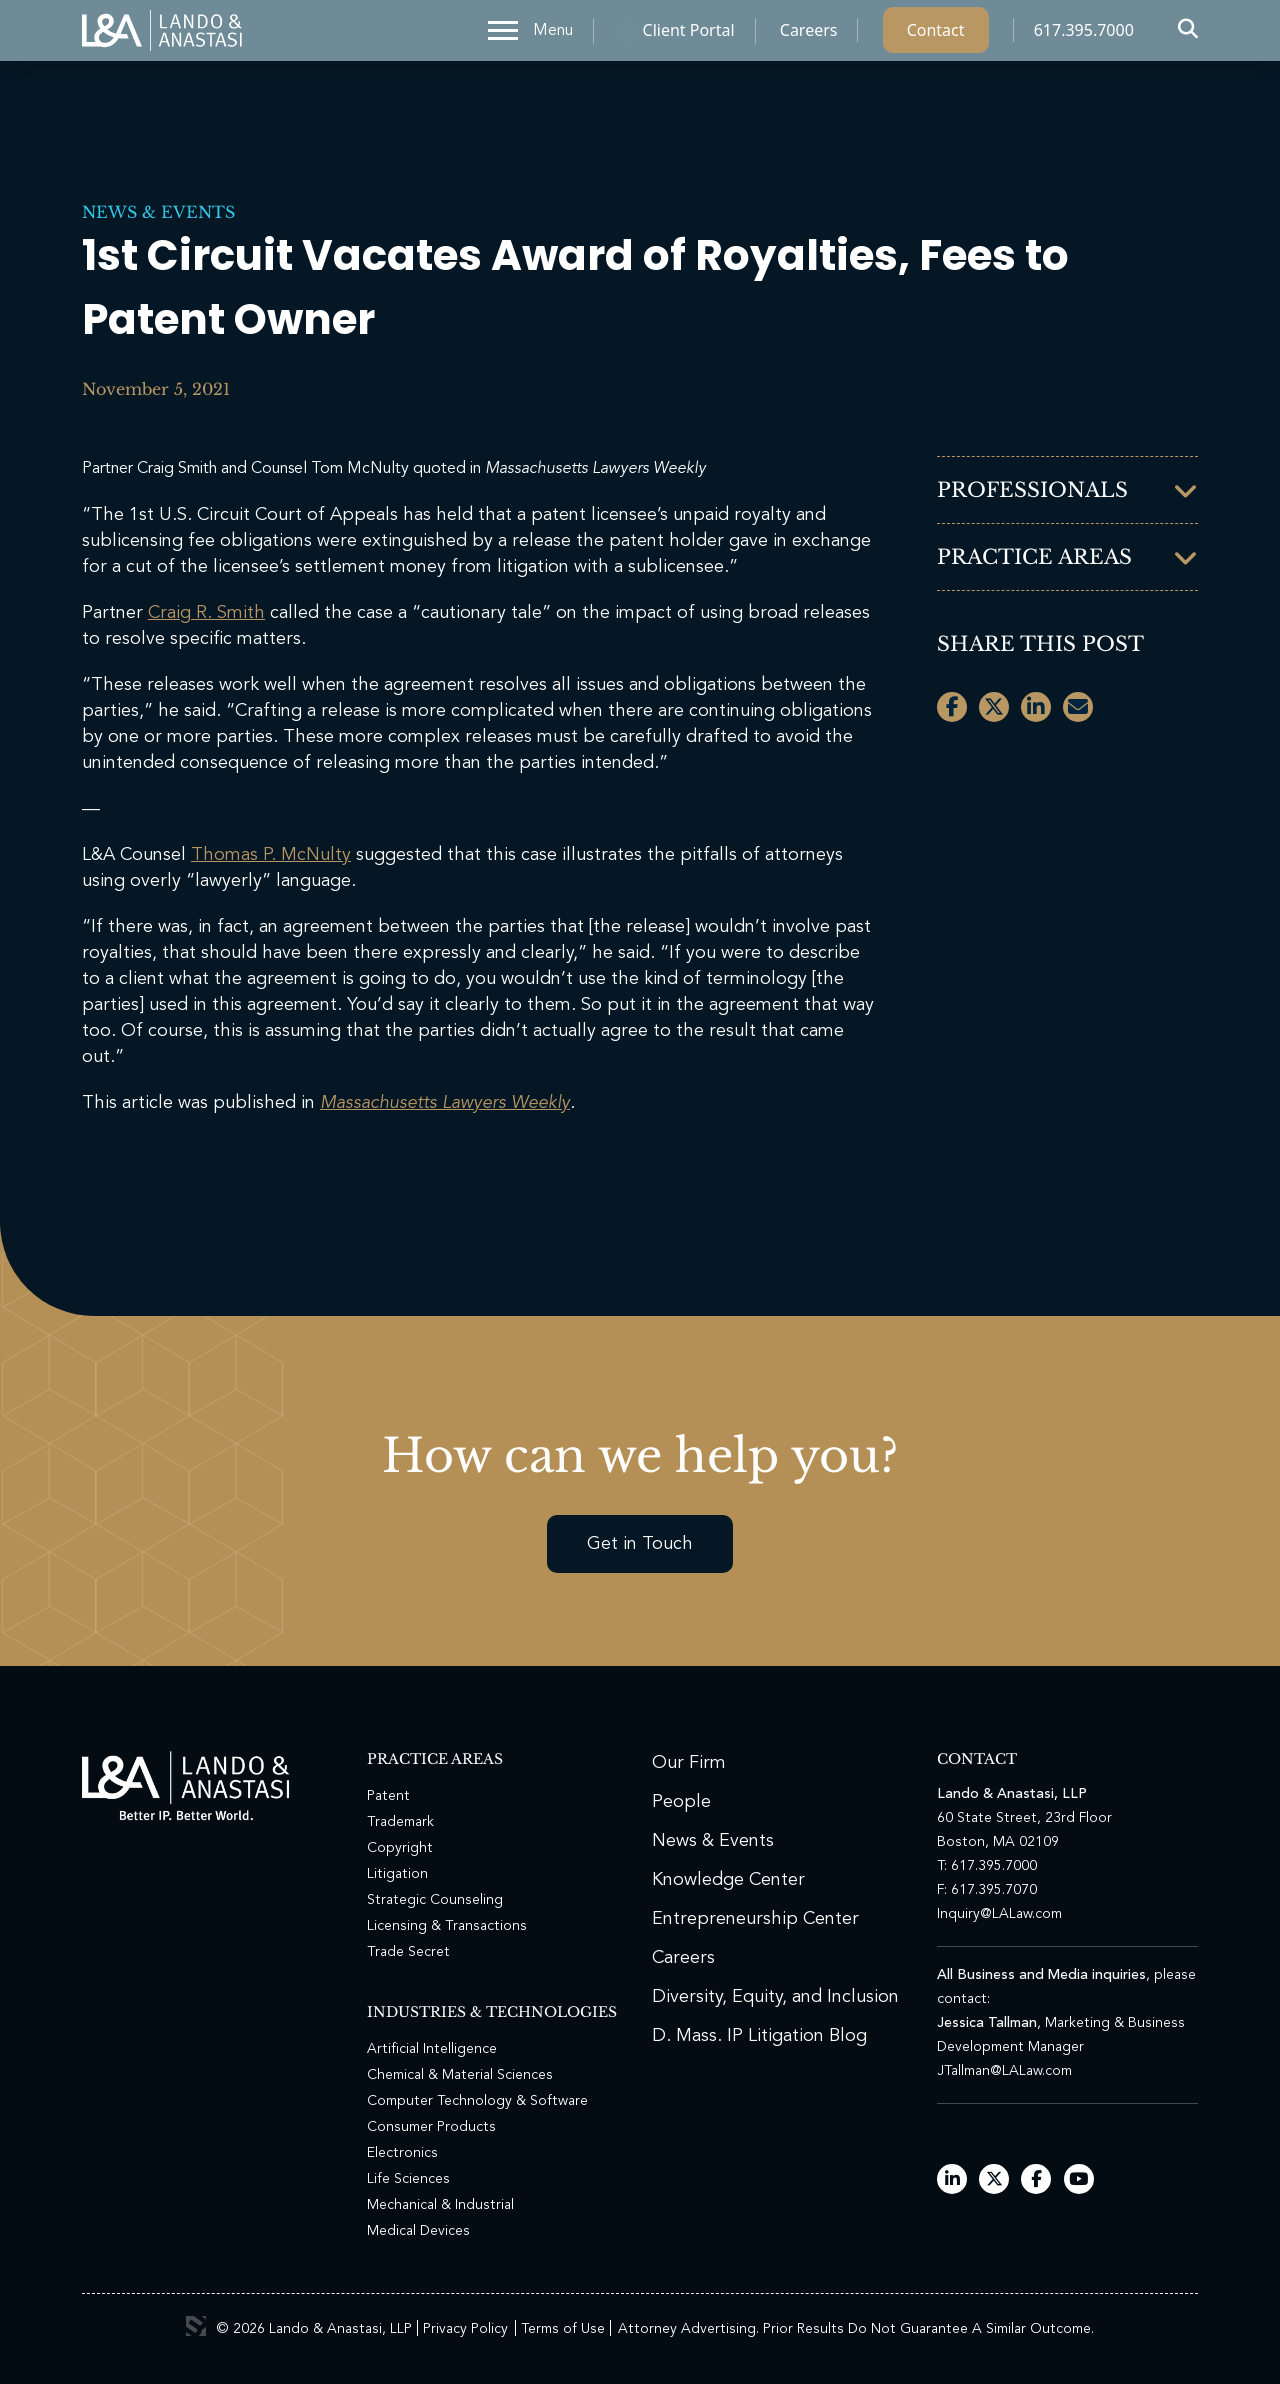  What do you see at coordinates (431, 2127) in the screenshot?
I see `Consumer Products` at bounding box center [431, 2127].